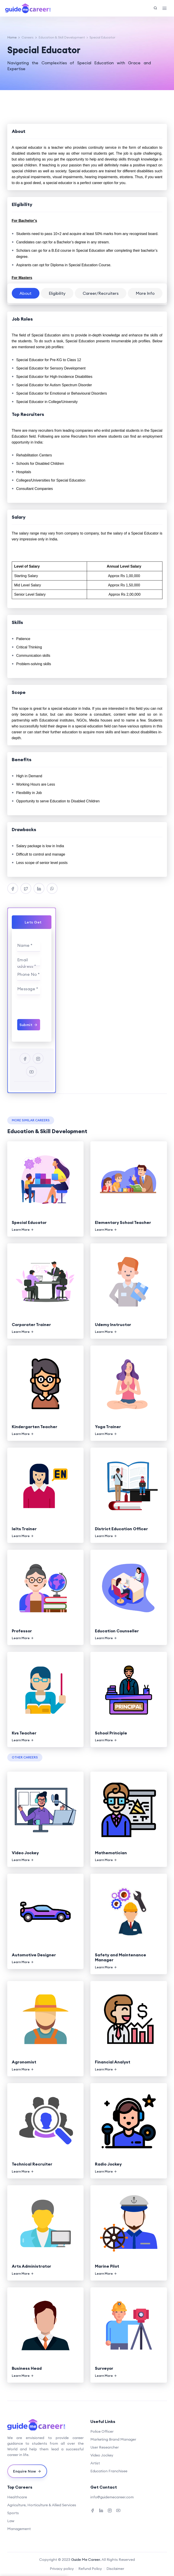  I want to click on Marine Pilot, so click(107, 2266).